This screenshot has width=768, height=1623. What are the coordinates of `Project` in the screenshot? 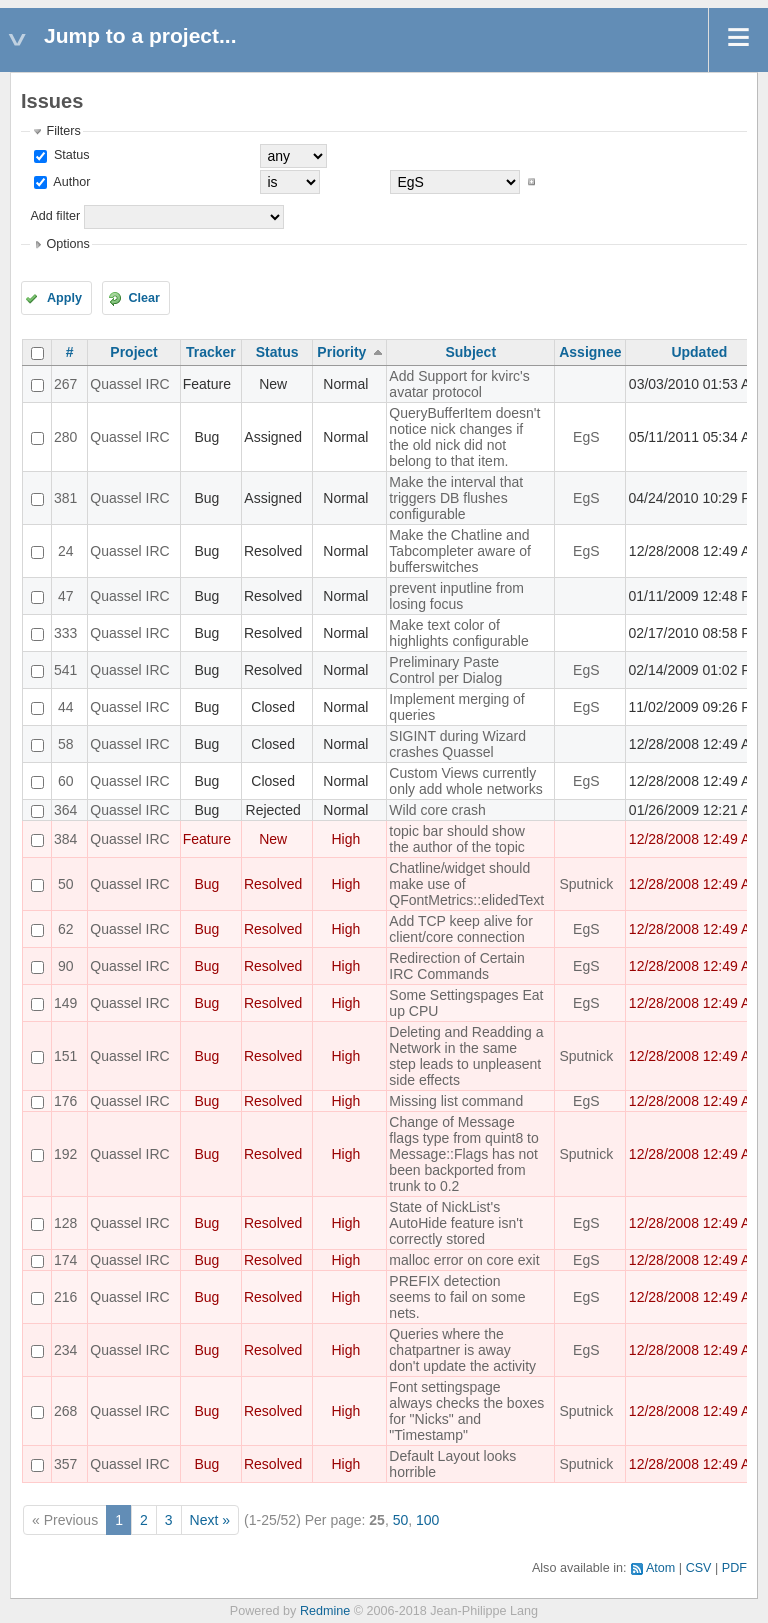 It's located at (133, 352).